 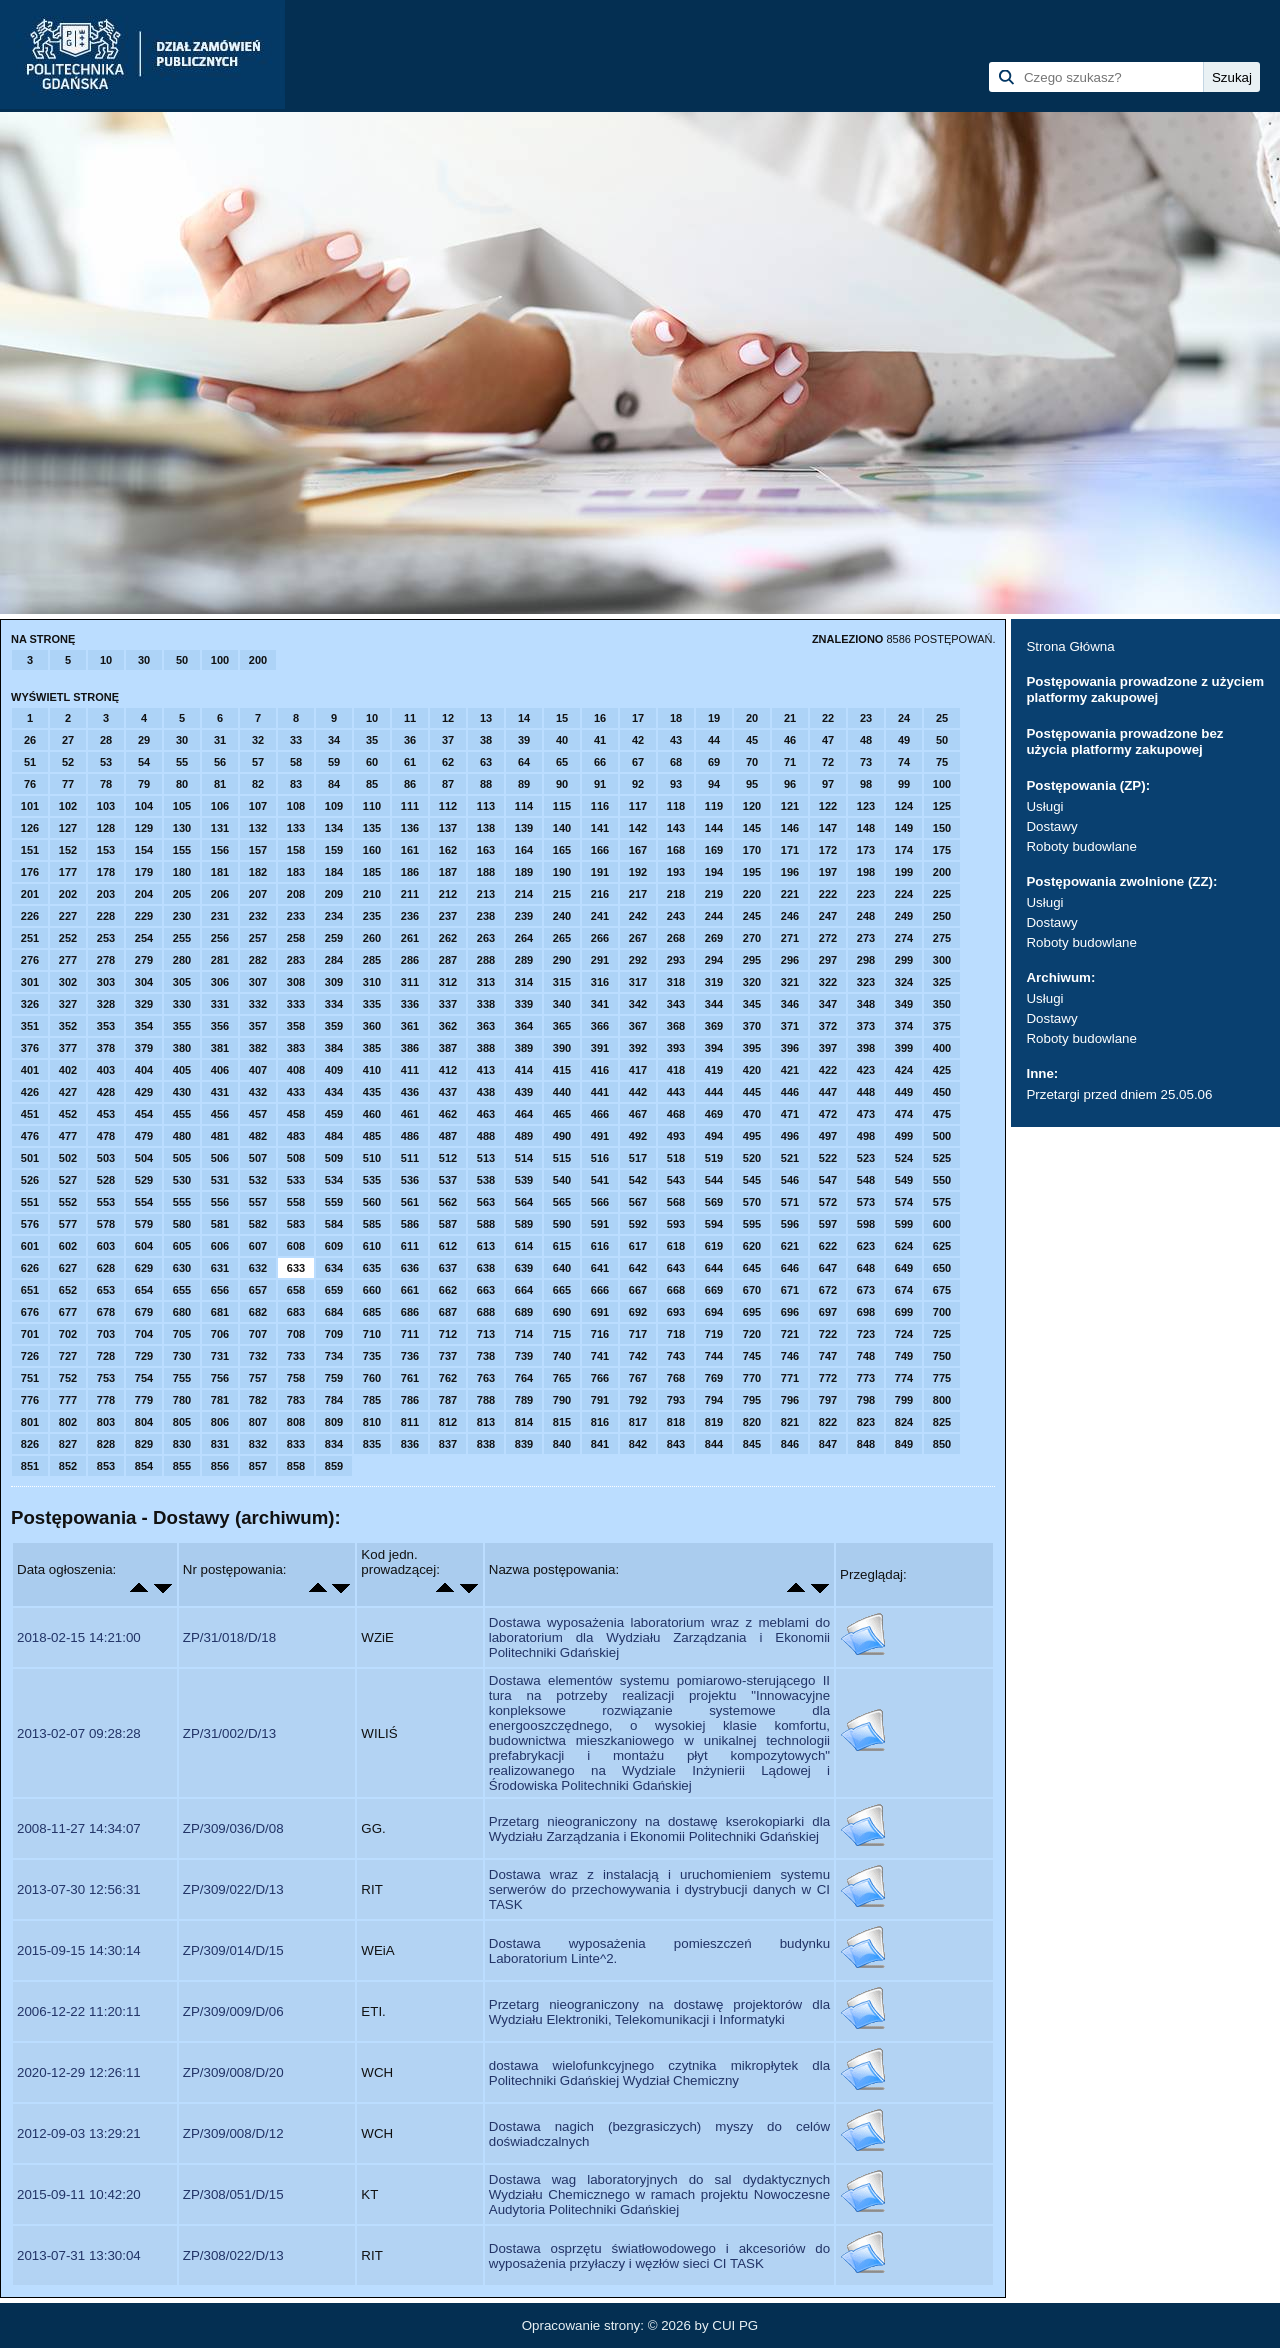 What do you see at coordinates (714, 718) in the screenshot?
I see `19` at bounding box center [714, 718].